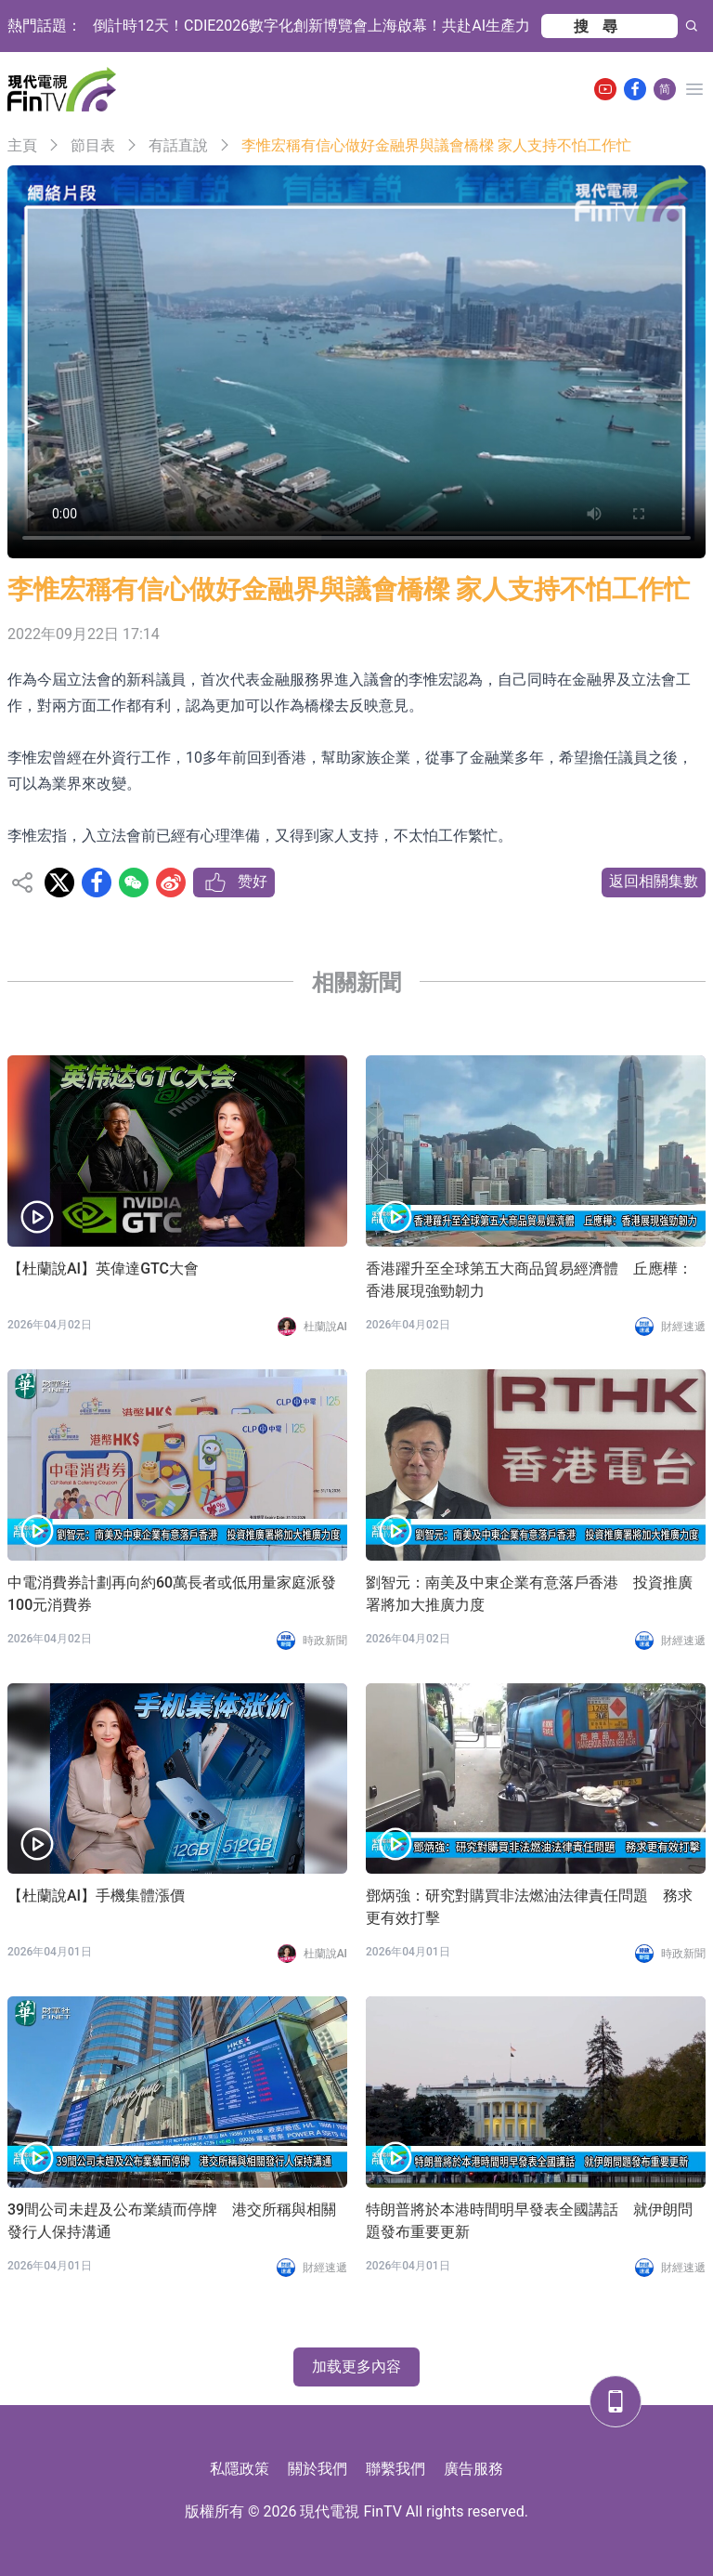 The height and width of the screenshot is (2576, 713). Describe the element at coordinates (93, 145) in the screenshot. I see `節目表` at that location.